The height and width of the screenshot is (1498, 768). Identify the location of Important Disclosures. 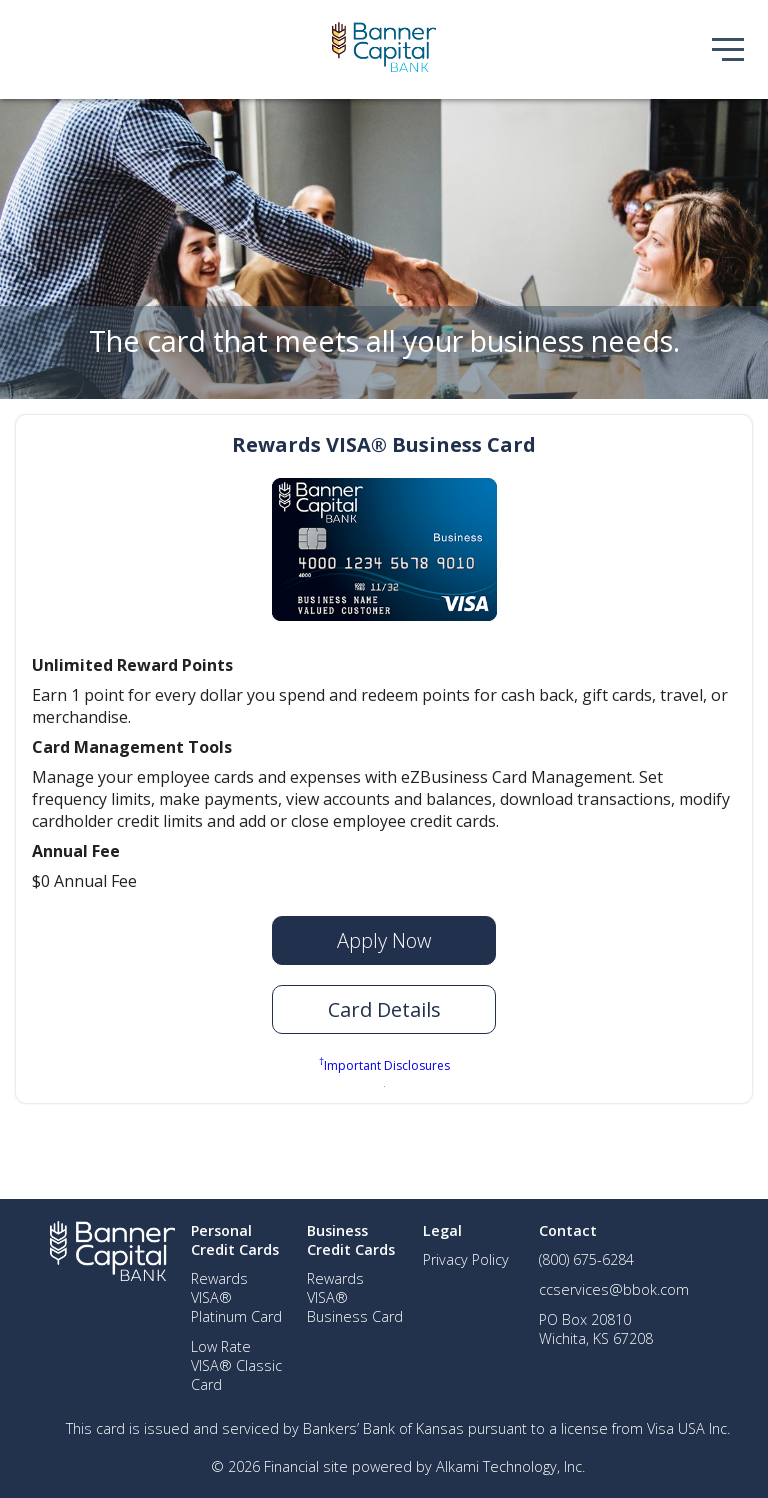
(384, 1064).